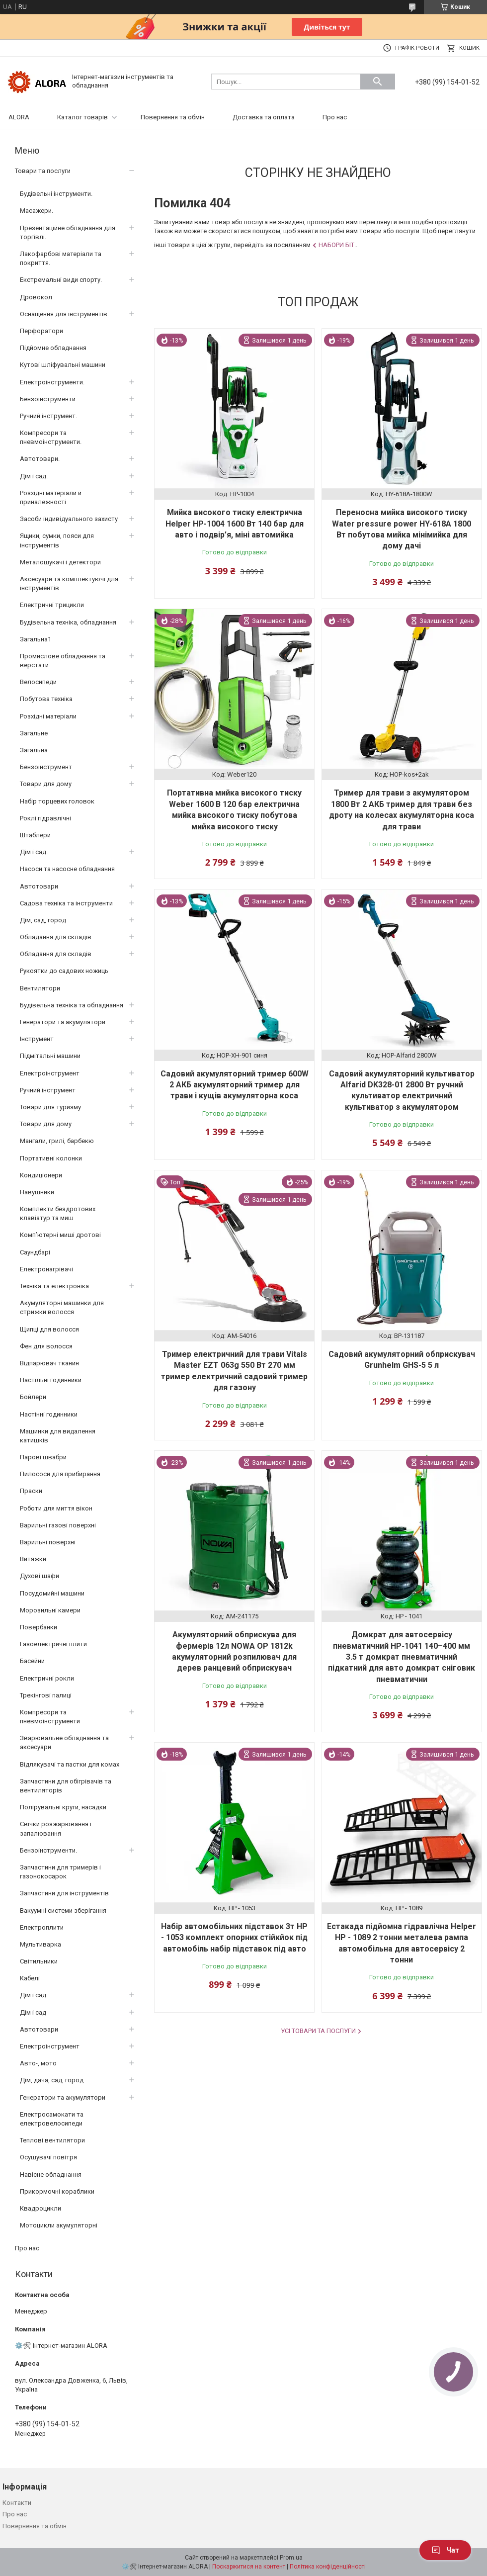  Describe the element at coordinates (60, 258) in the screenshot. I see `Лакофарбові матеріали та покриття.` at that location.